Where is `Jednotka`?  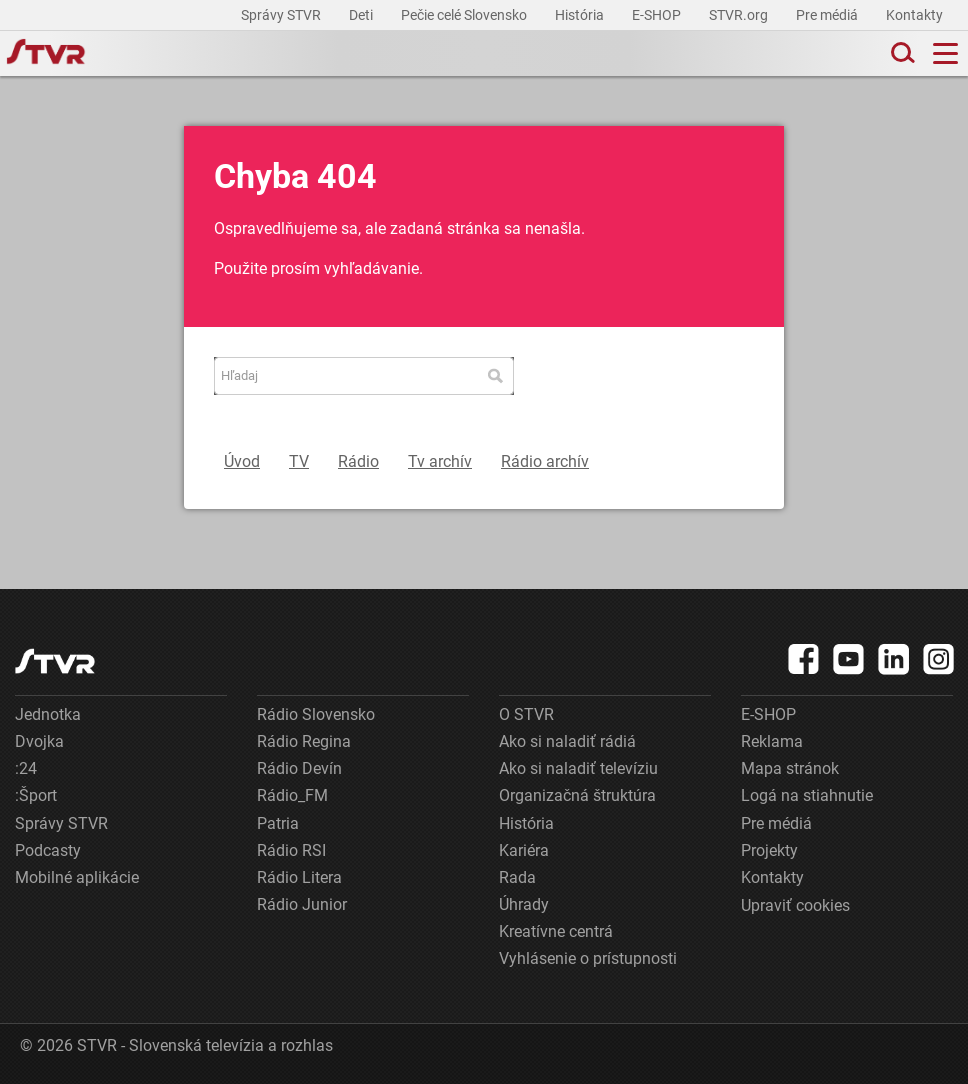 Jednotka is located at coordinates (48, 714).